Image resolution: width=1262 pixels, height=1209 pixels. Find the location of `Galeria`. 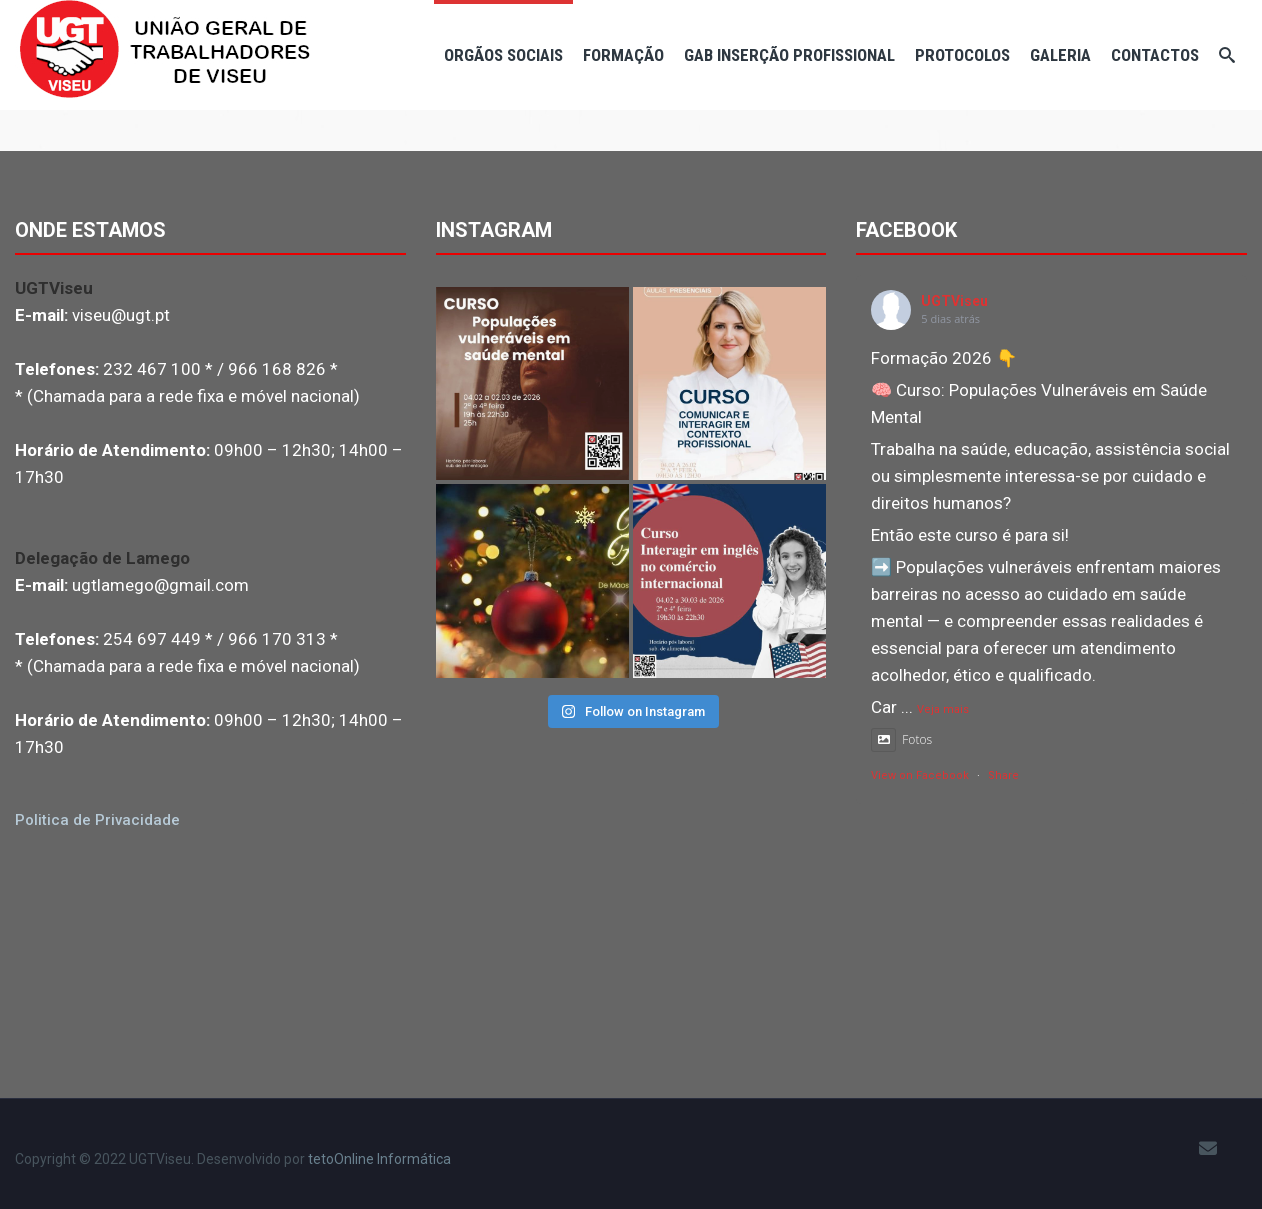

Galeria is located at coordinates (1060, 55).